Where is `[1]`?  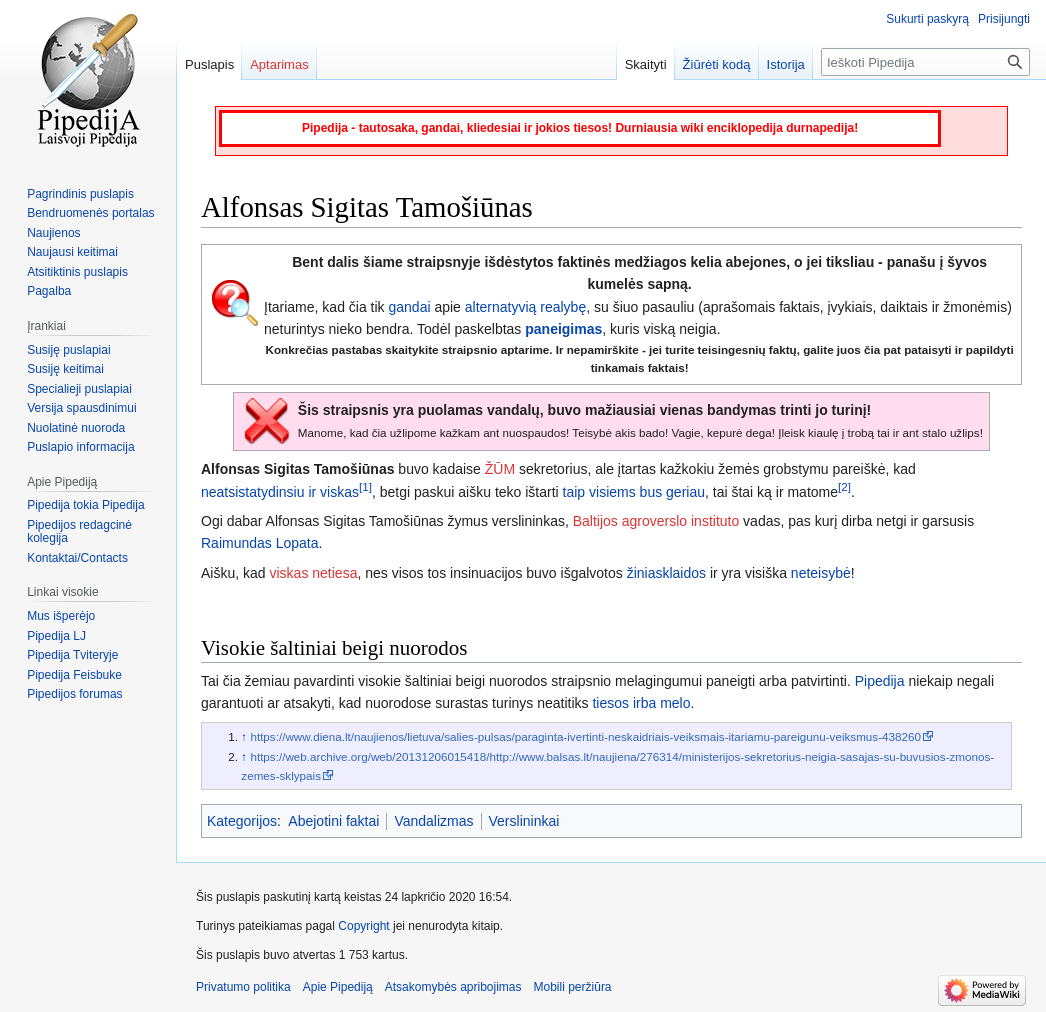
[1] is located at coordinates (365, 486).